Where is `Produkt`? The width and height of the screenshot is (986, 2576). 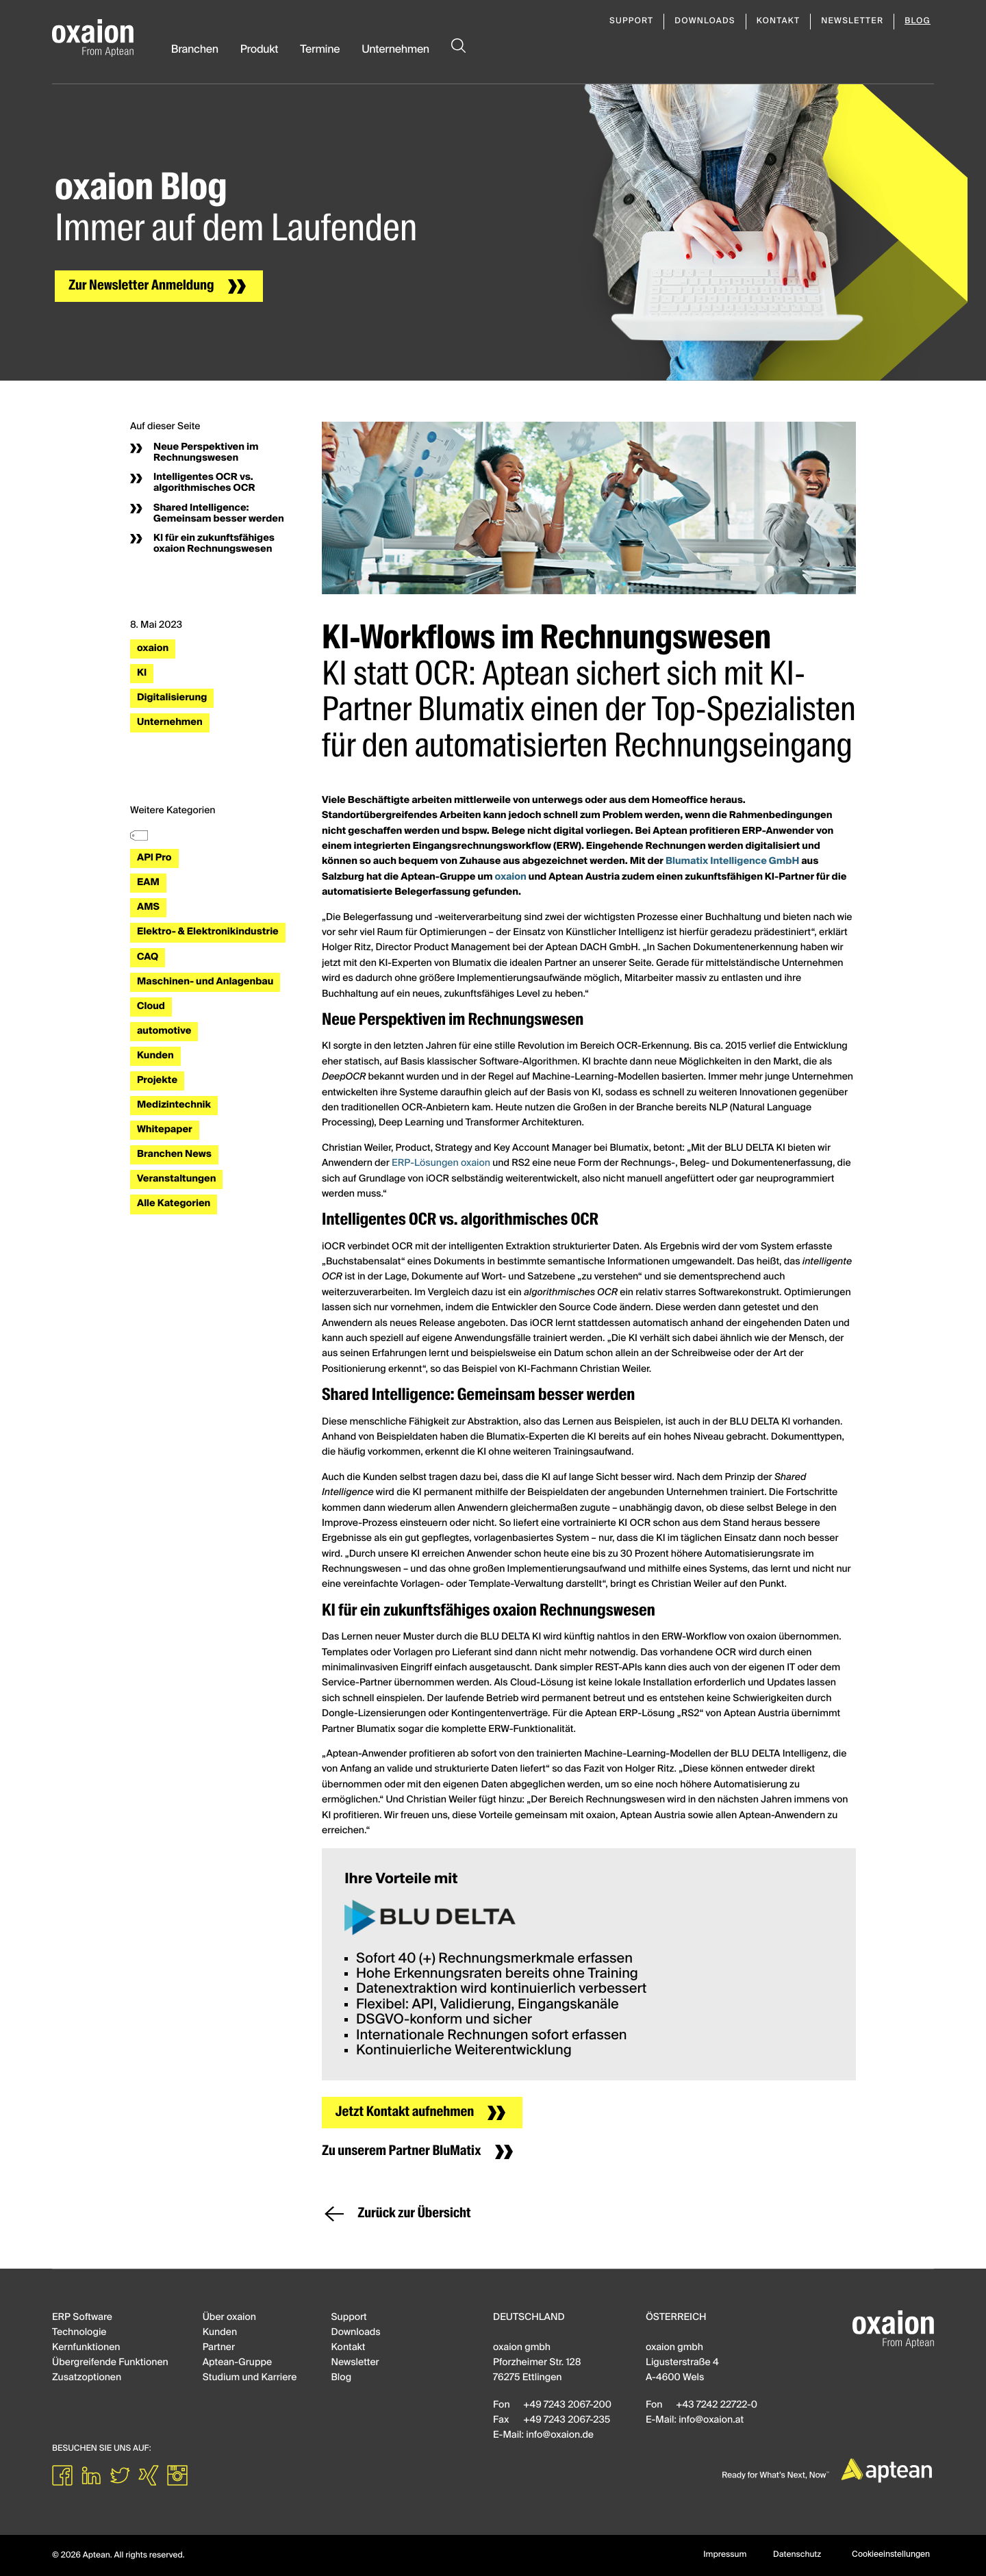 Produkt is located at coordinates (259, 49).